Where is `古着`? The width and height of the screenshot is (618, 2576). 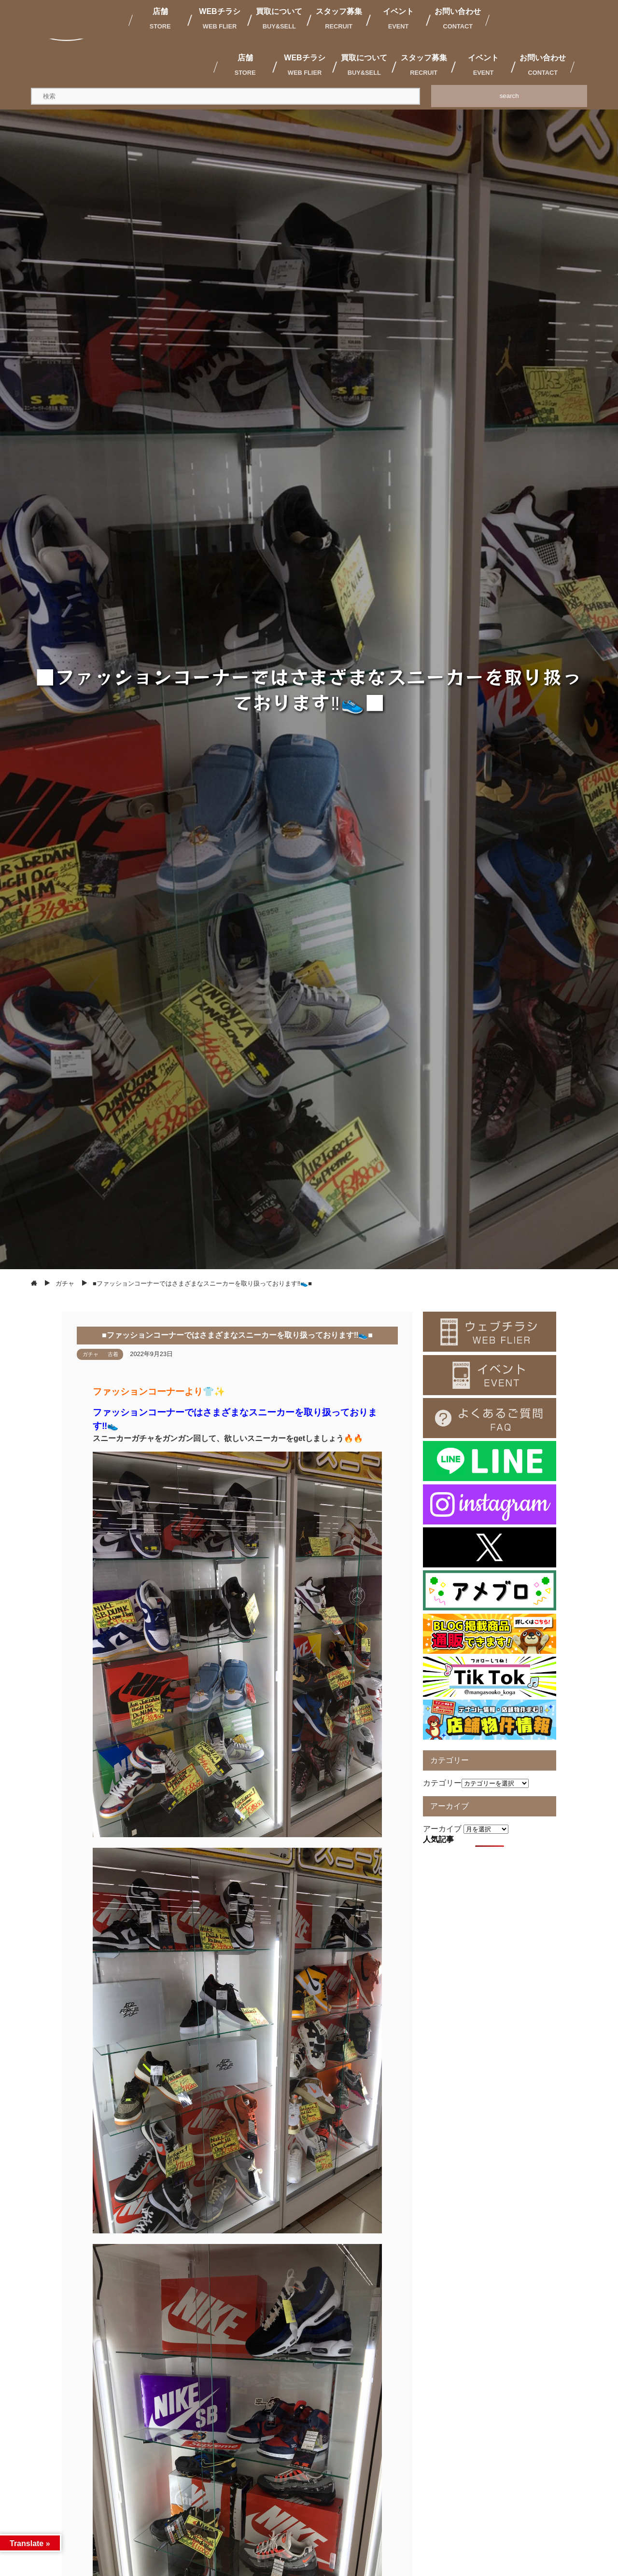 古着 is located at coordinates (113, 1354).